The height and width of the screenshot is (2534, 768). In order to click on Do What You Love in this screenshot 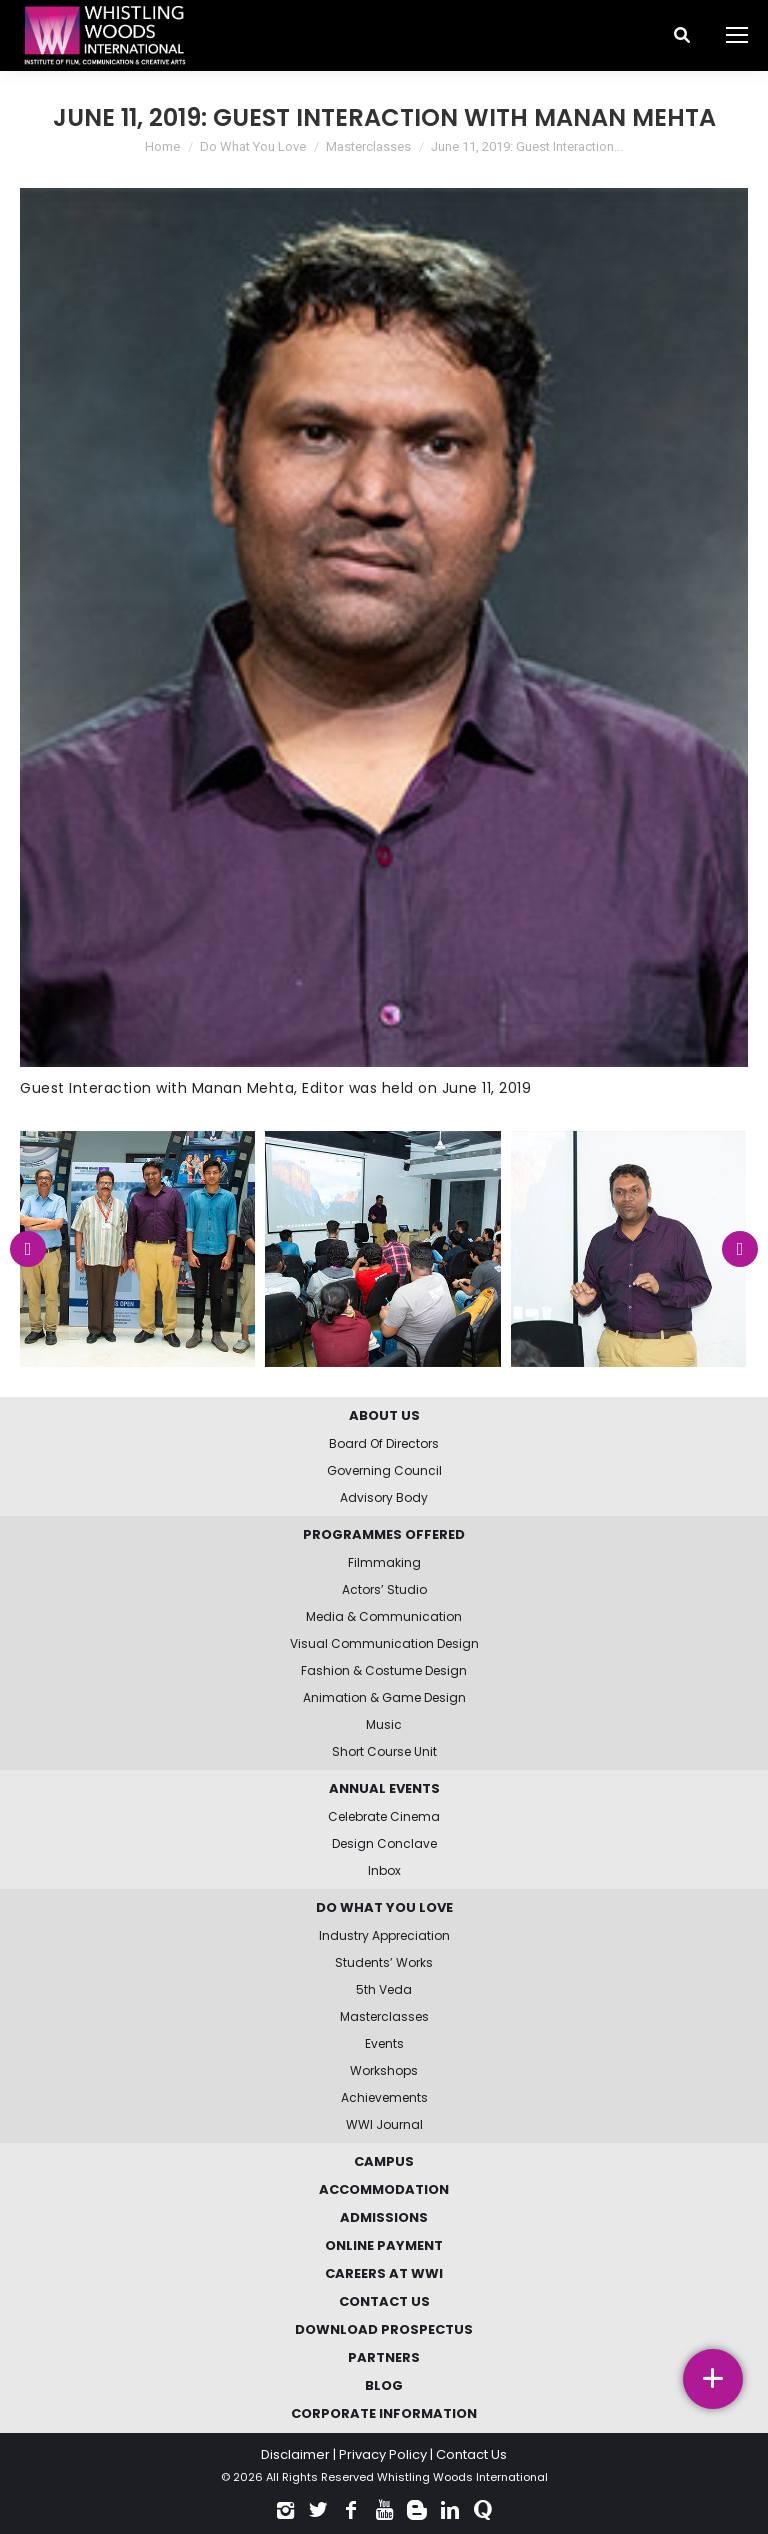, I will do `click(253, 146)`.